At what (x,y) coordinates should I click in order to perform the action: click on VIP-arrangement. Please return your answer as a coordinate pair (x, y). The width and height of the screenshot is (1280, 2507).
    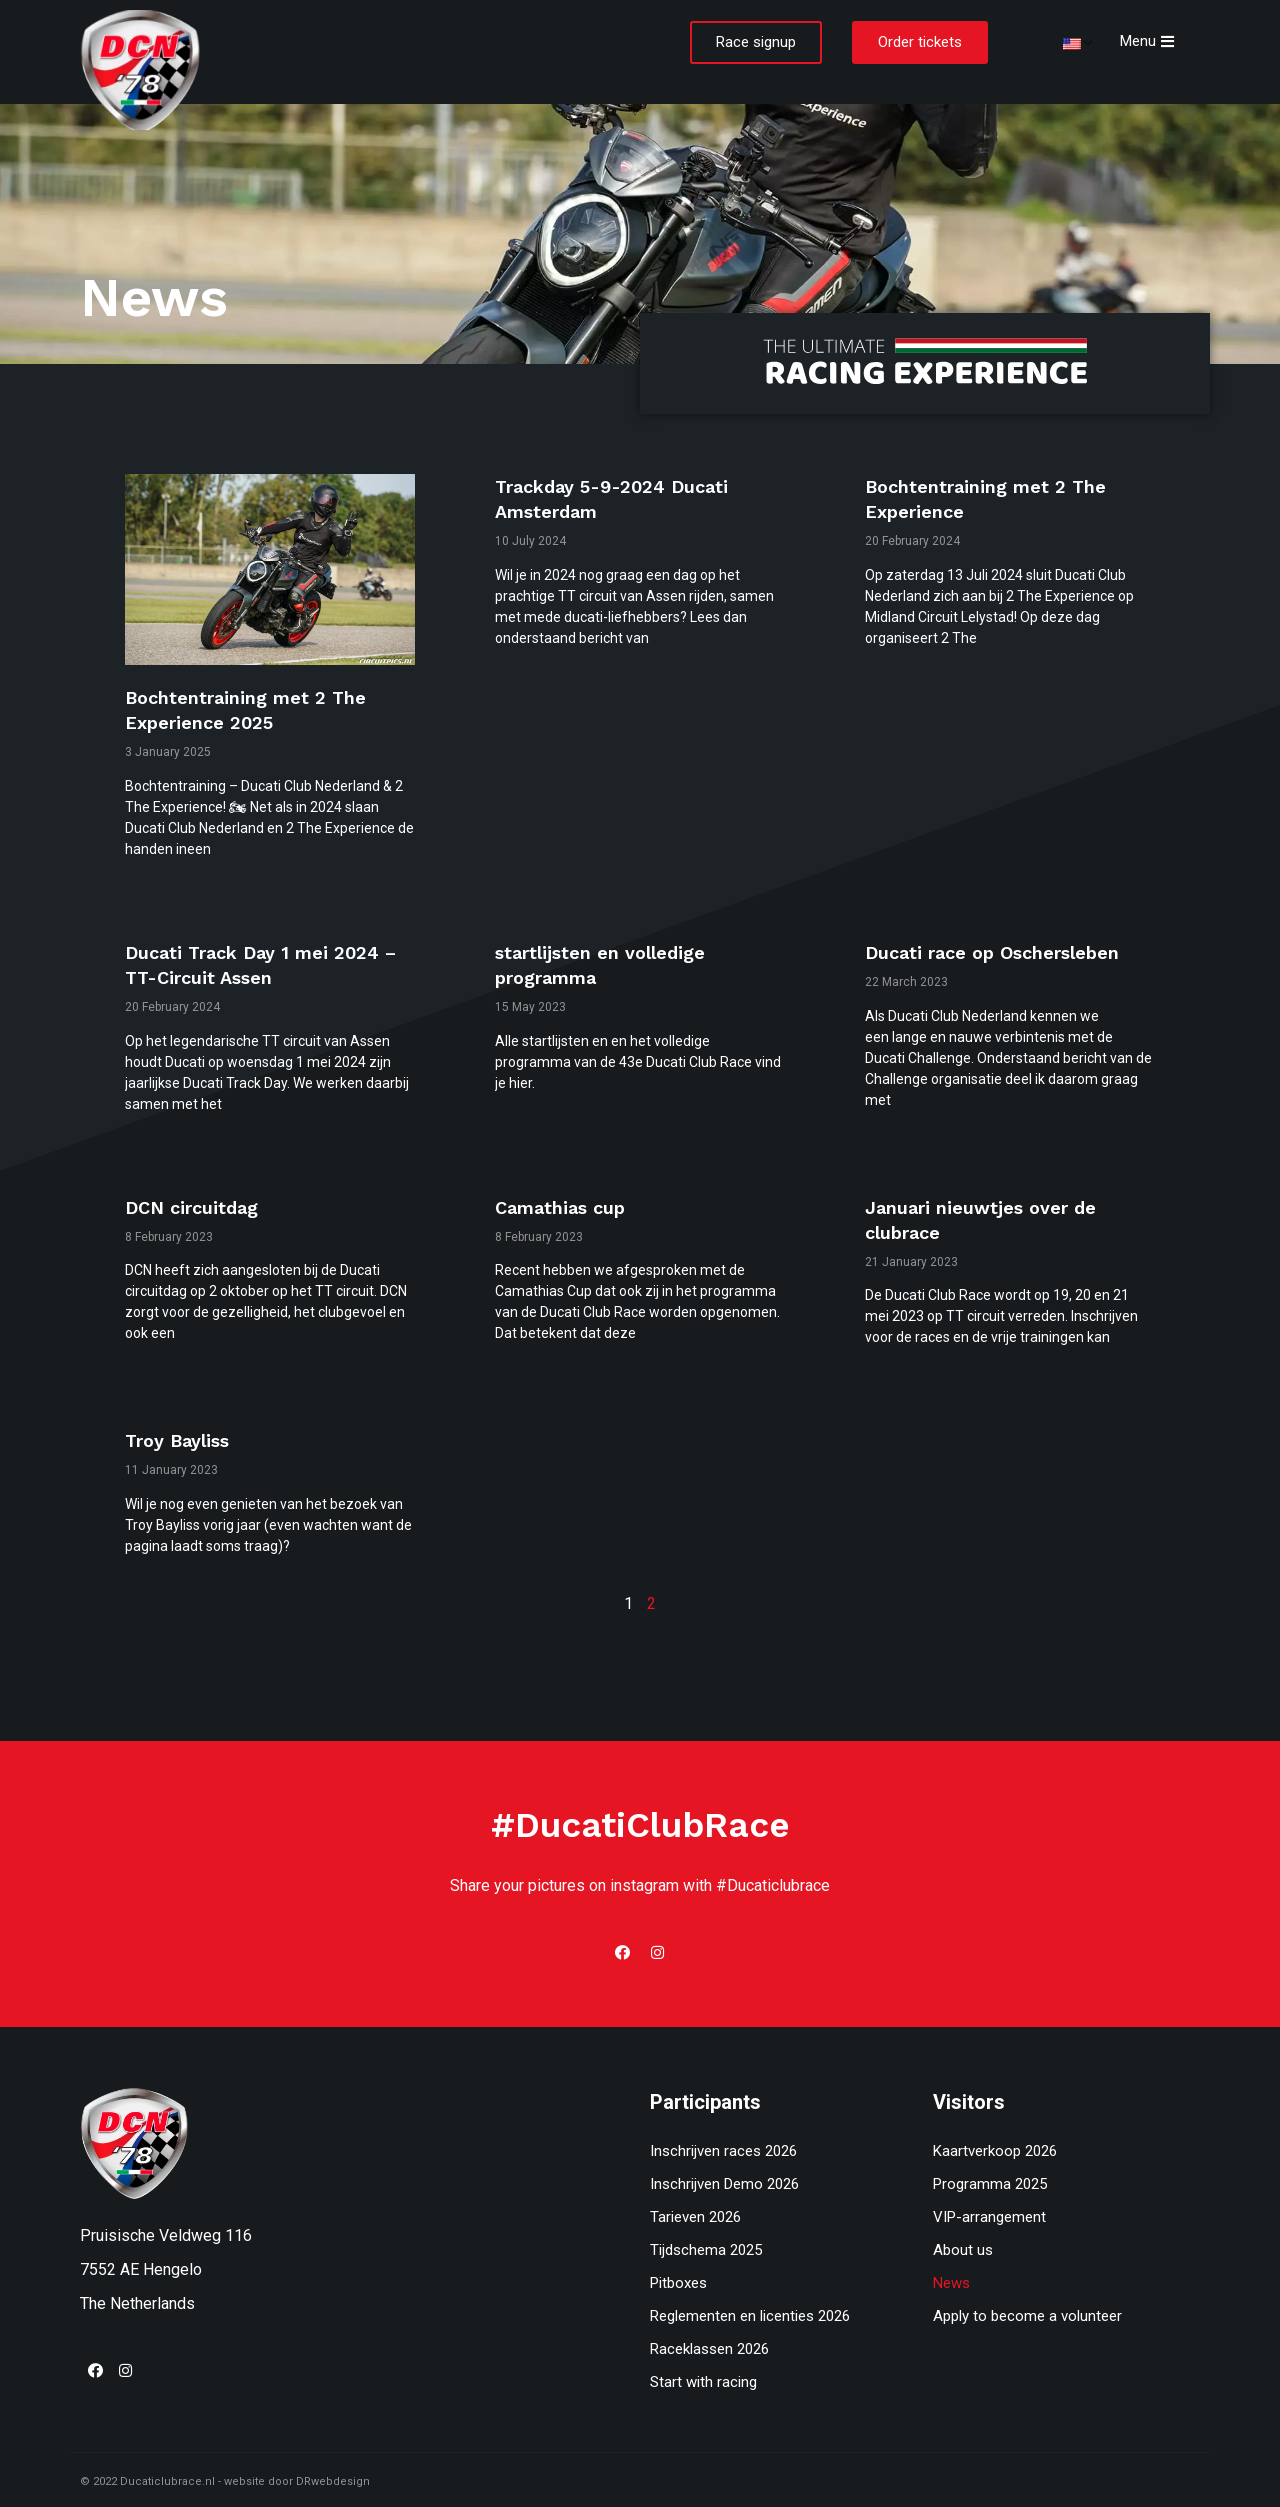
    Looking at the image, I should click on (989, 2217).